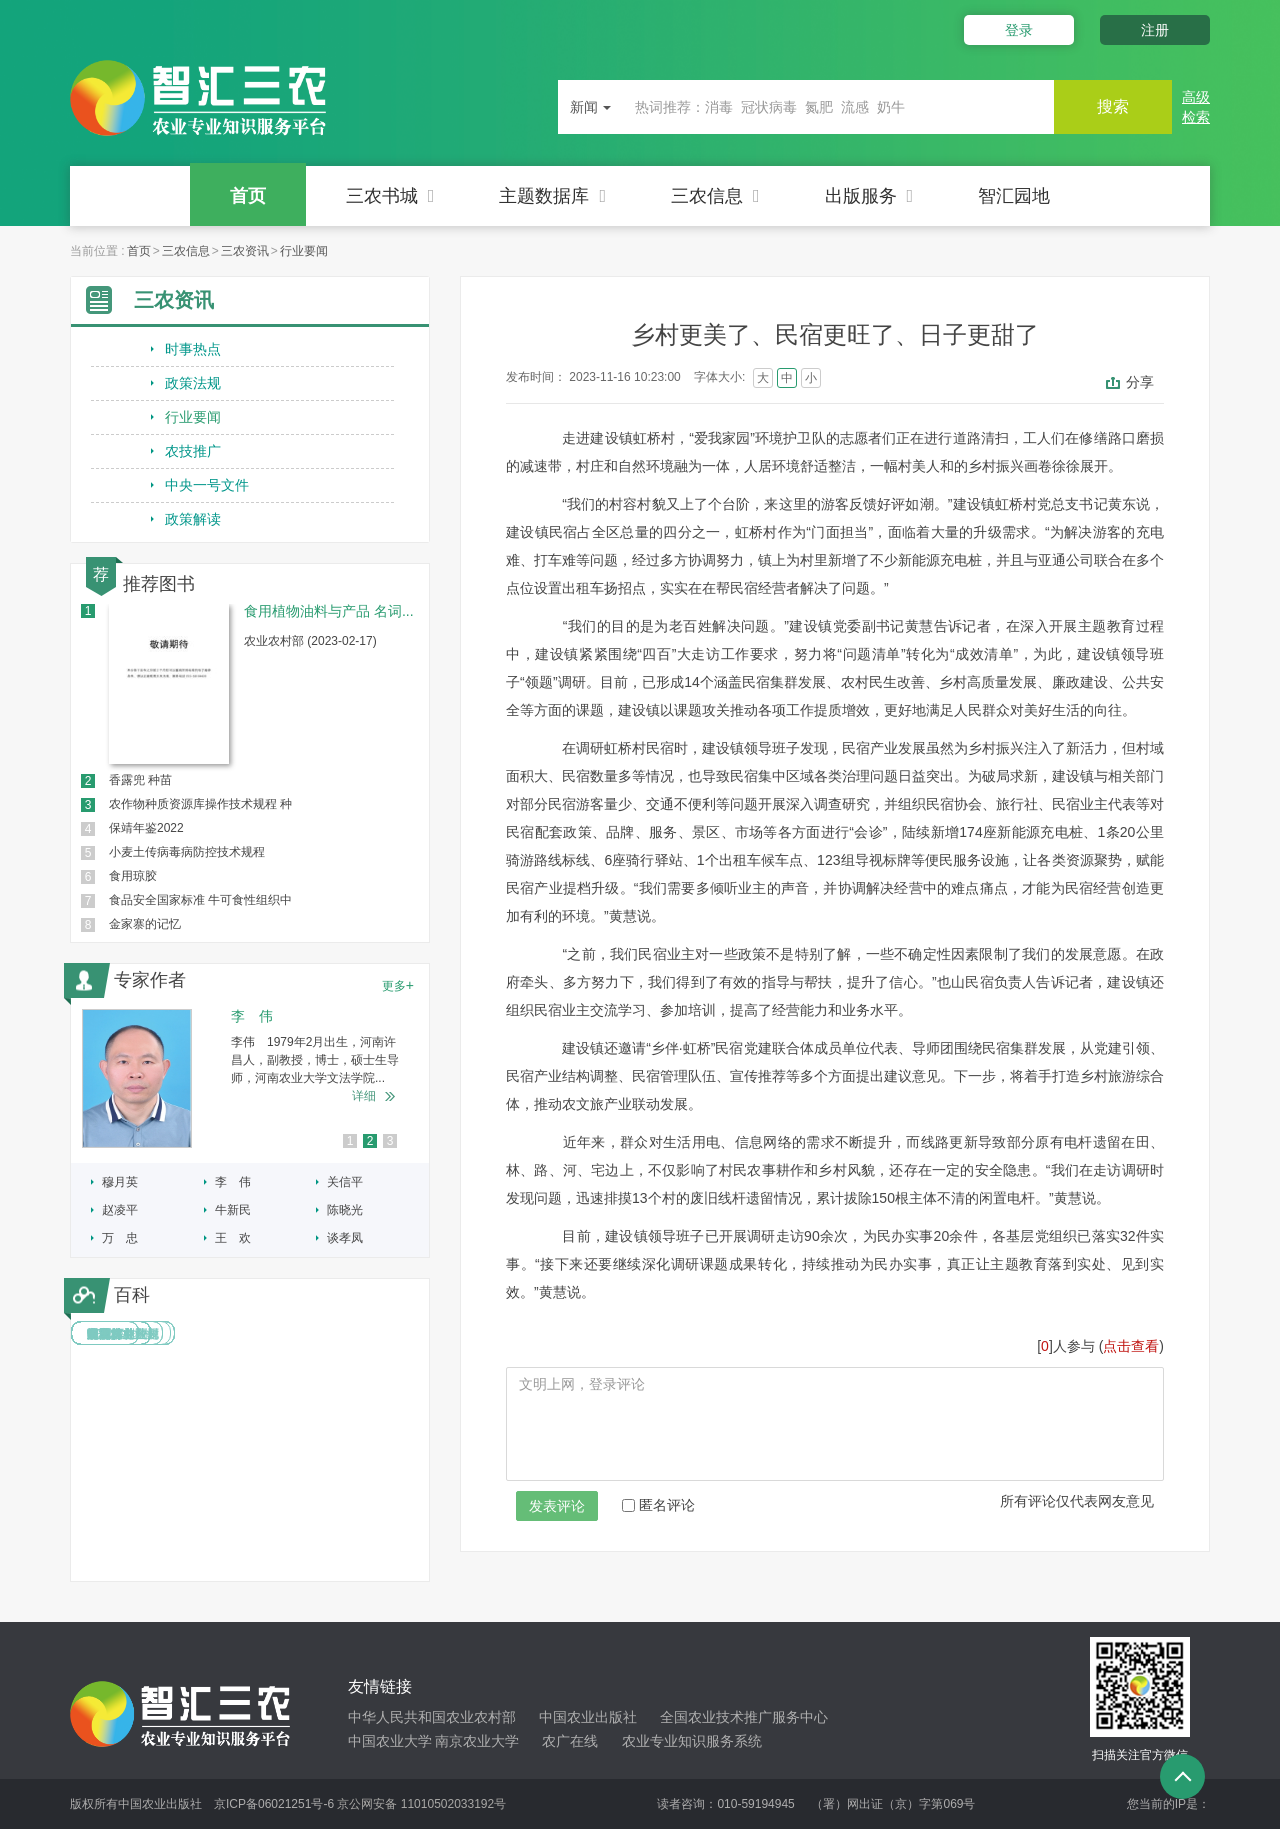 This screenshot has width=1280, height=1829. What do you see at coordinates (248, 196) in the screenshot?
I see `首页` at bounding box center [248, 196].